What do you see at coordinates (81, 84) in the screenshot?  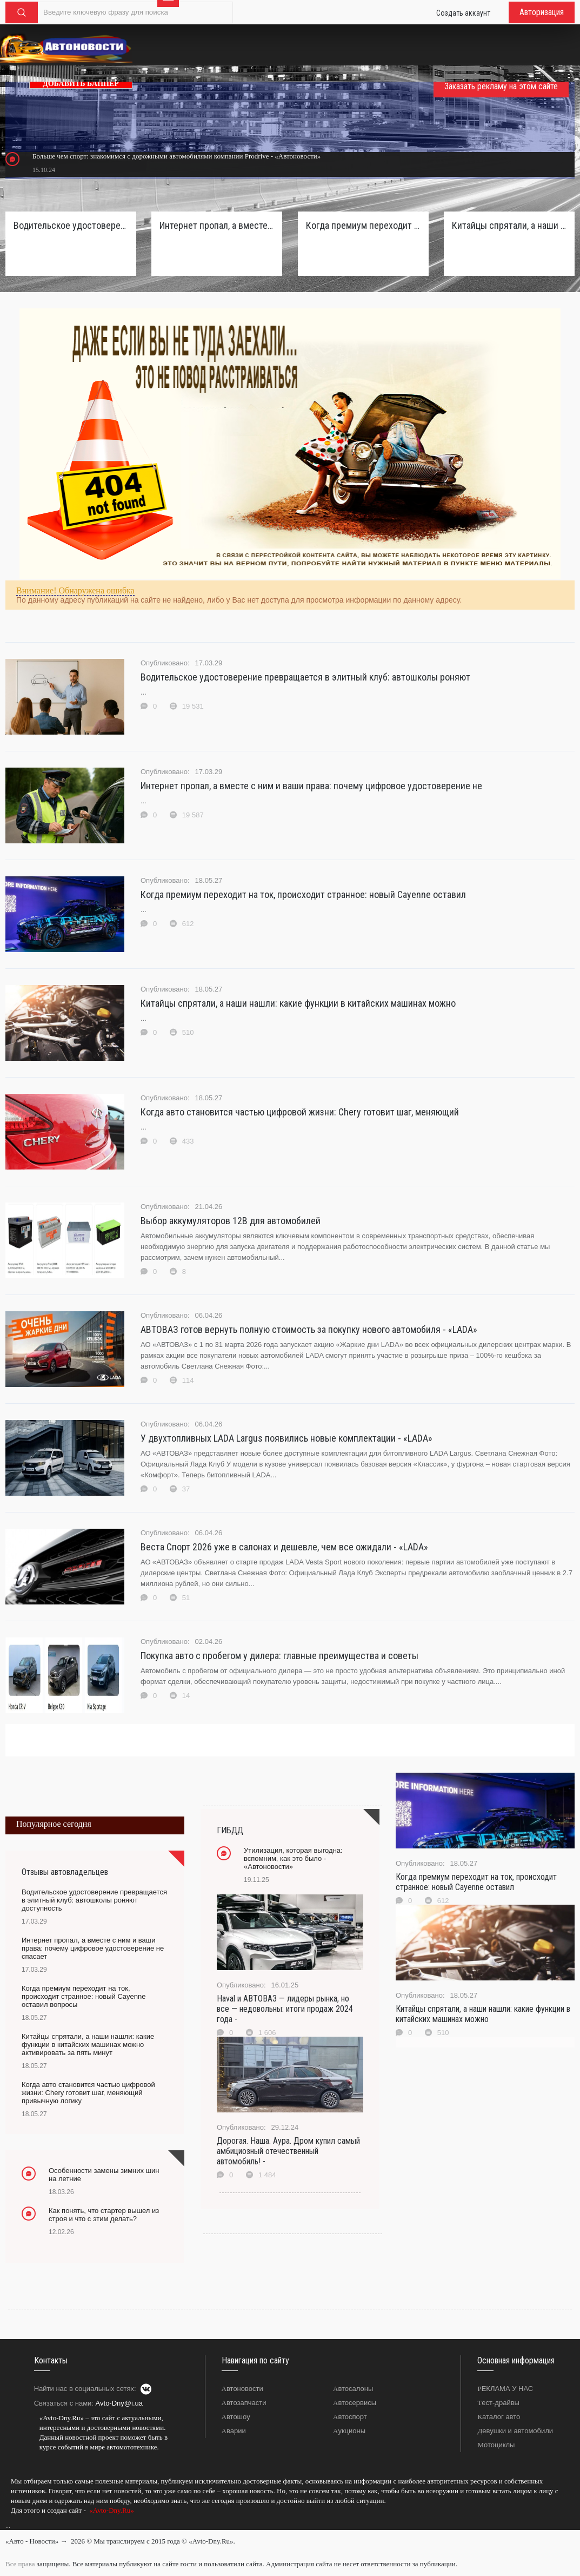 I see `ДОБАВИТЬ БАННЕР` at bounding box center [81, 84].